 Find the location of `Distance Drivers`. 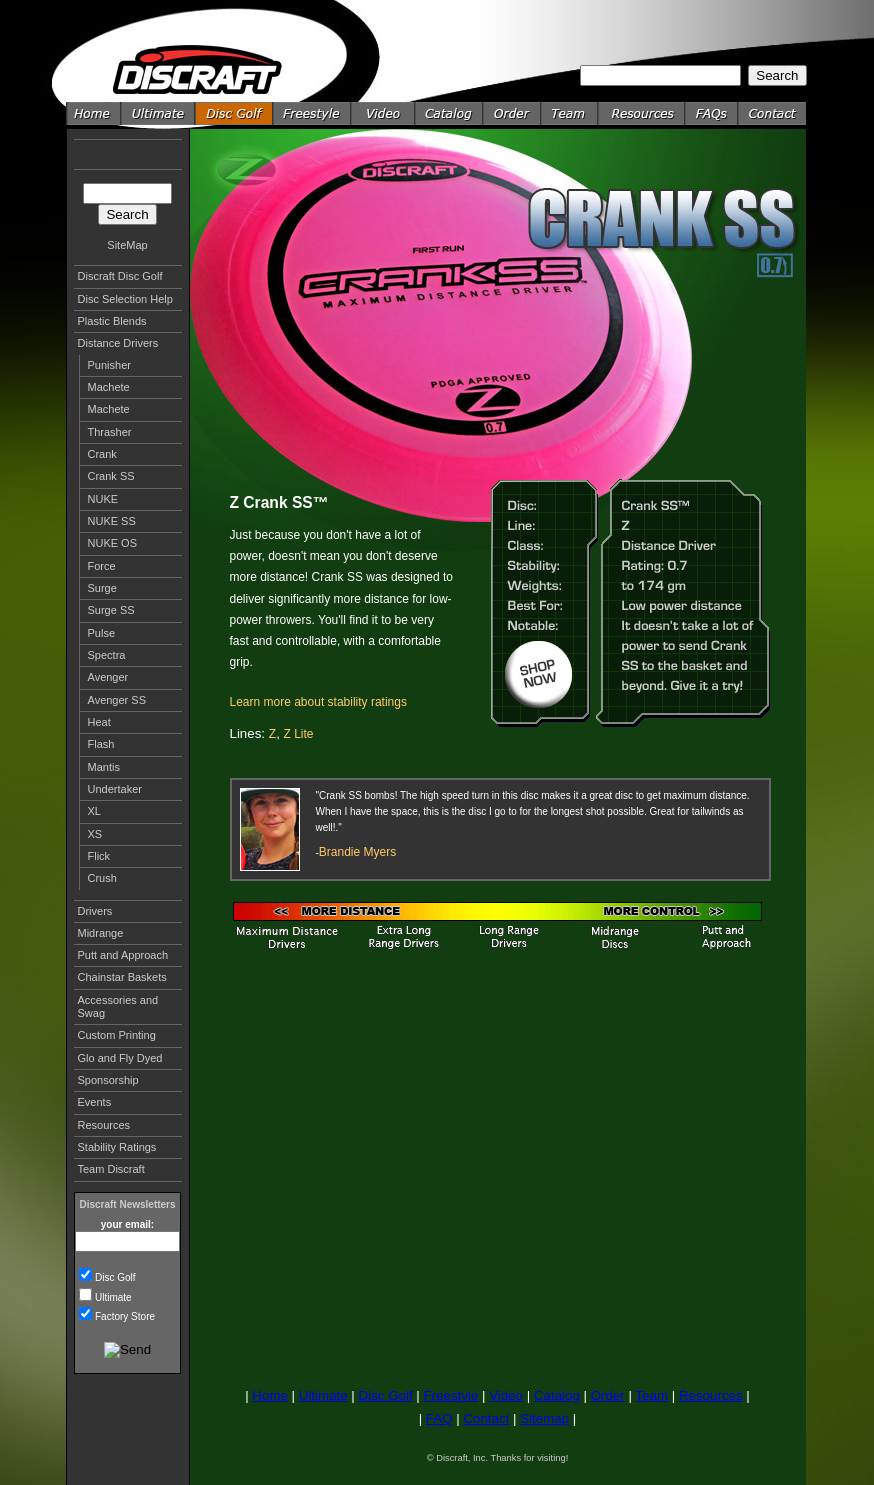

Distance Drivers is located at coordinates (118, 343).